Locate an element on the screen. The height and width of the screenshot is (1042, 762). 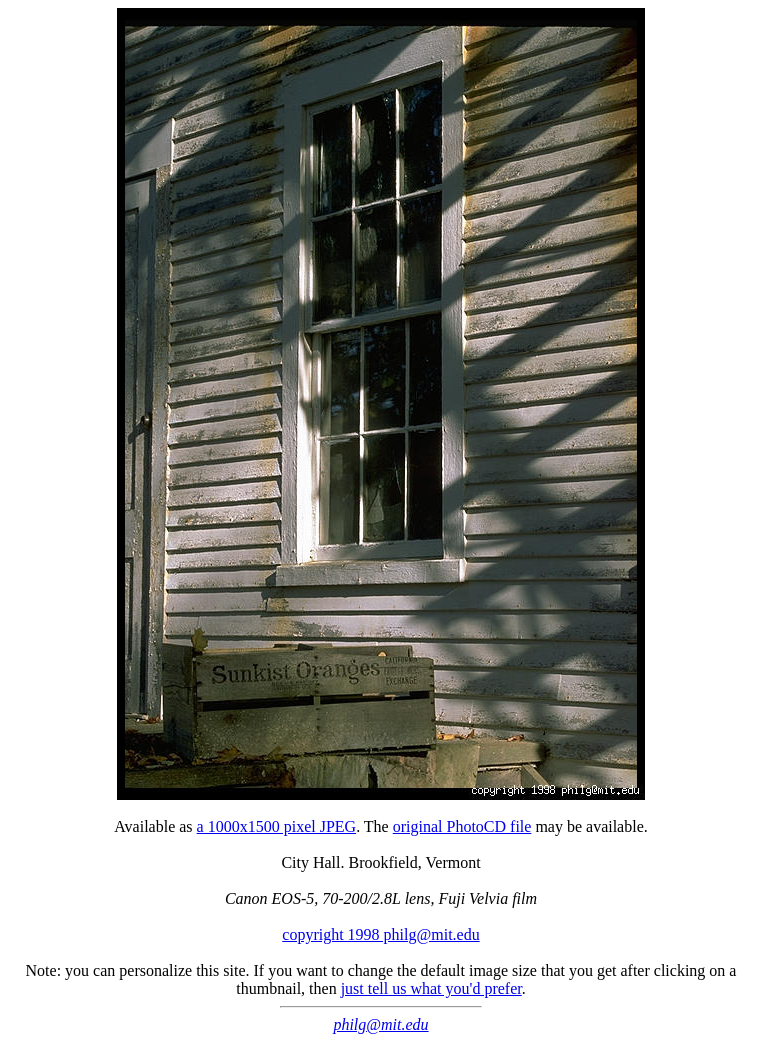
a 1000x1500 pixel JPEG is located at coordinates (277, 826).